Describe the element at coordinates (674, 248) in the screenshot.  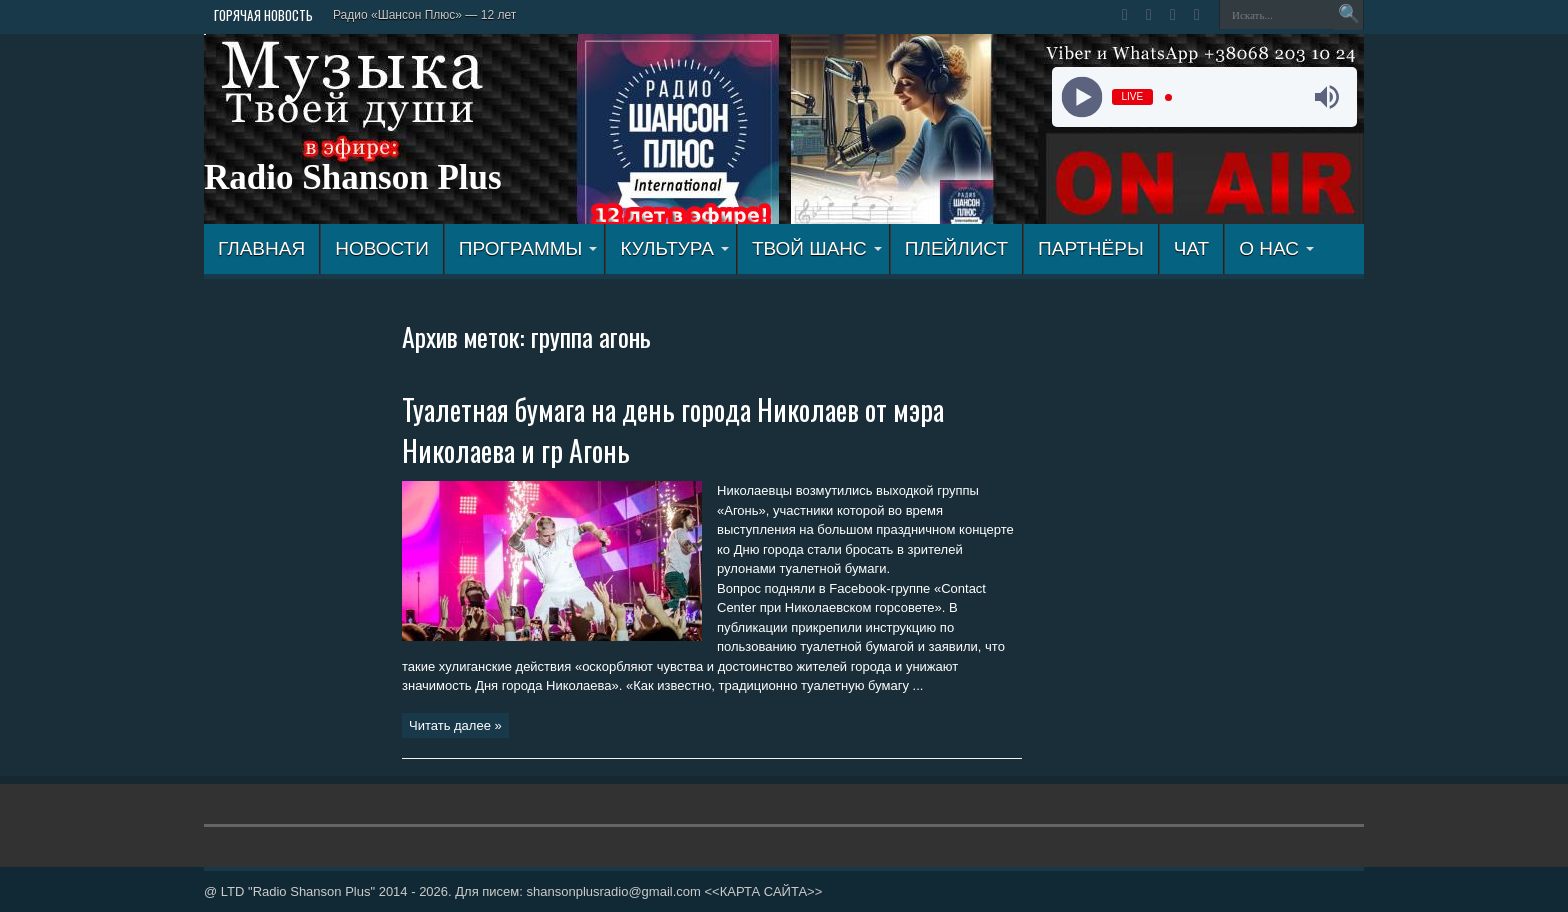
I see `КУЛЬТУРА` at that location.